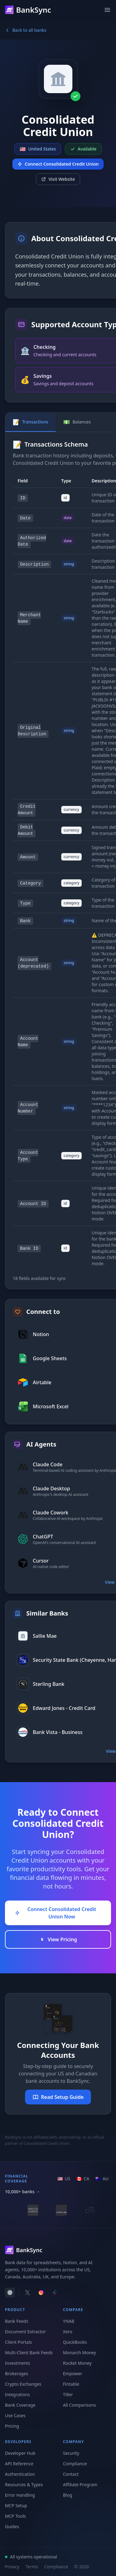  I want to click on [CA region], so click(83, 2178).